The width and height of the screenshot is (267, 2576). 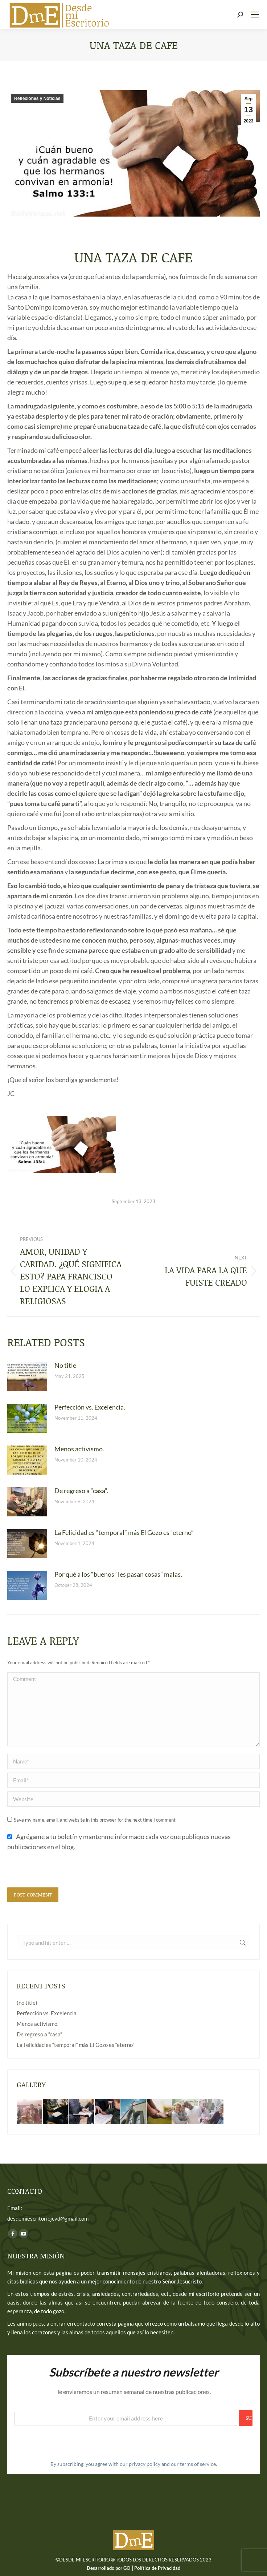 I want to click on Menos activismo., so click(x=79, y=1449).